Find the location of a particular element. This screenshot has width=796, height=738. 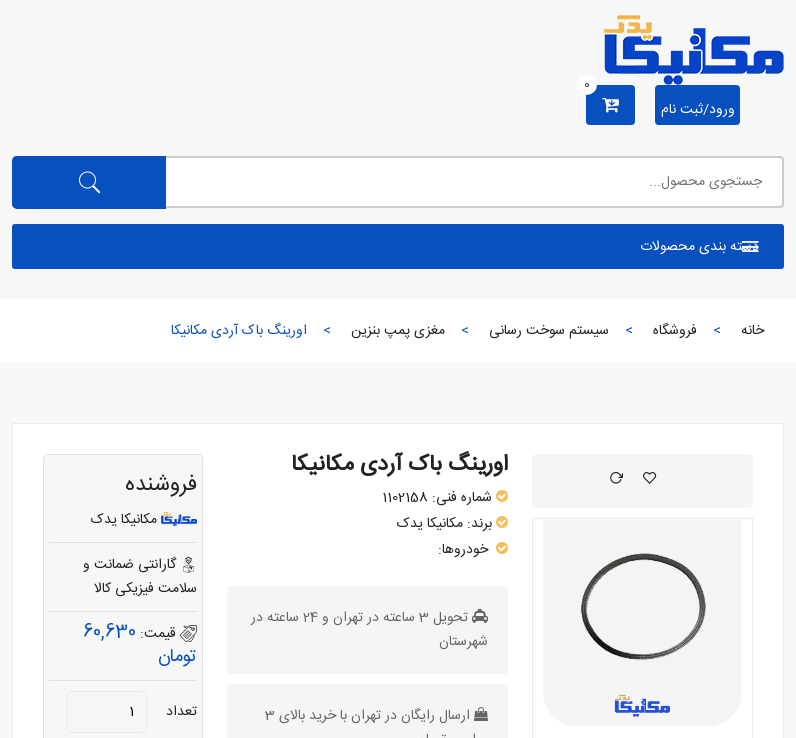

مکانیکا یدک is located at coordinates (430, 524).